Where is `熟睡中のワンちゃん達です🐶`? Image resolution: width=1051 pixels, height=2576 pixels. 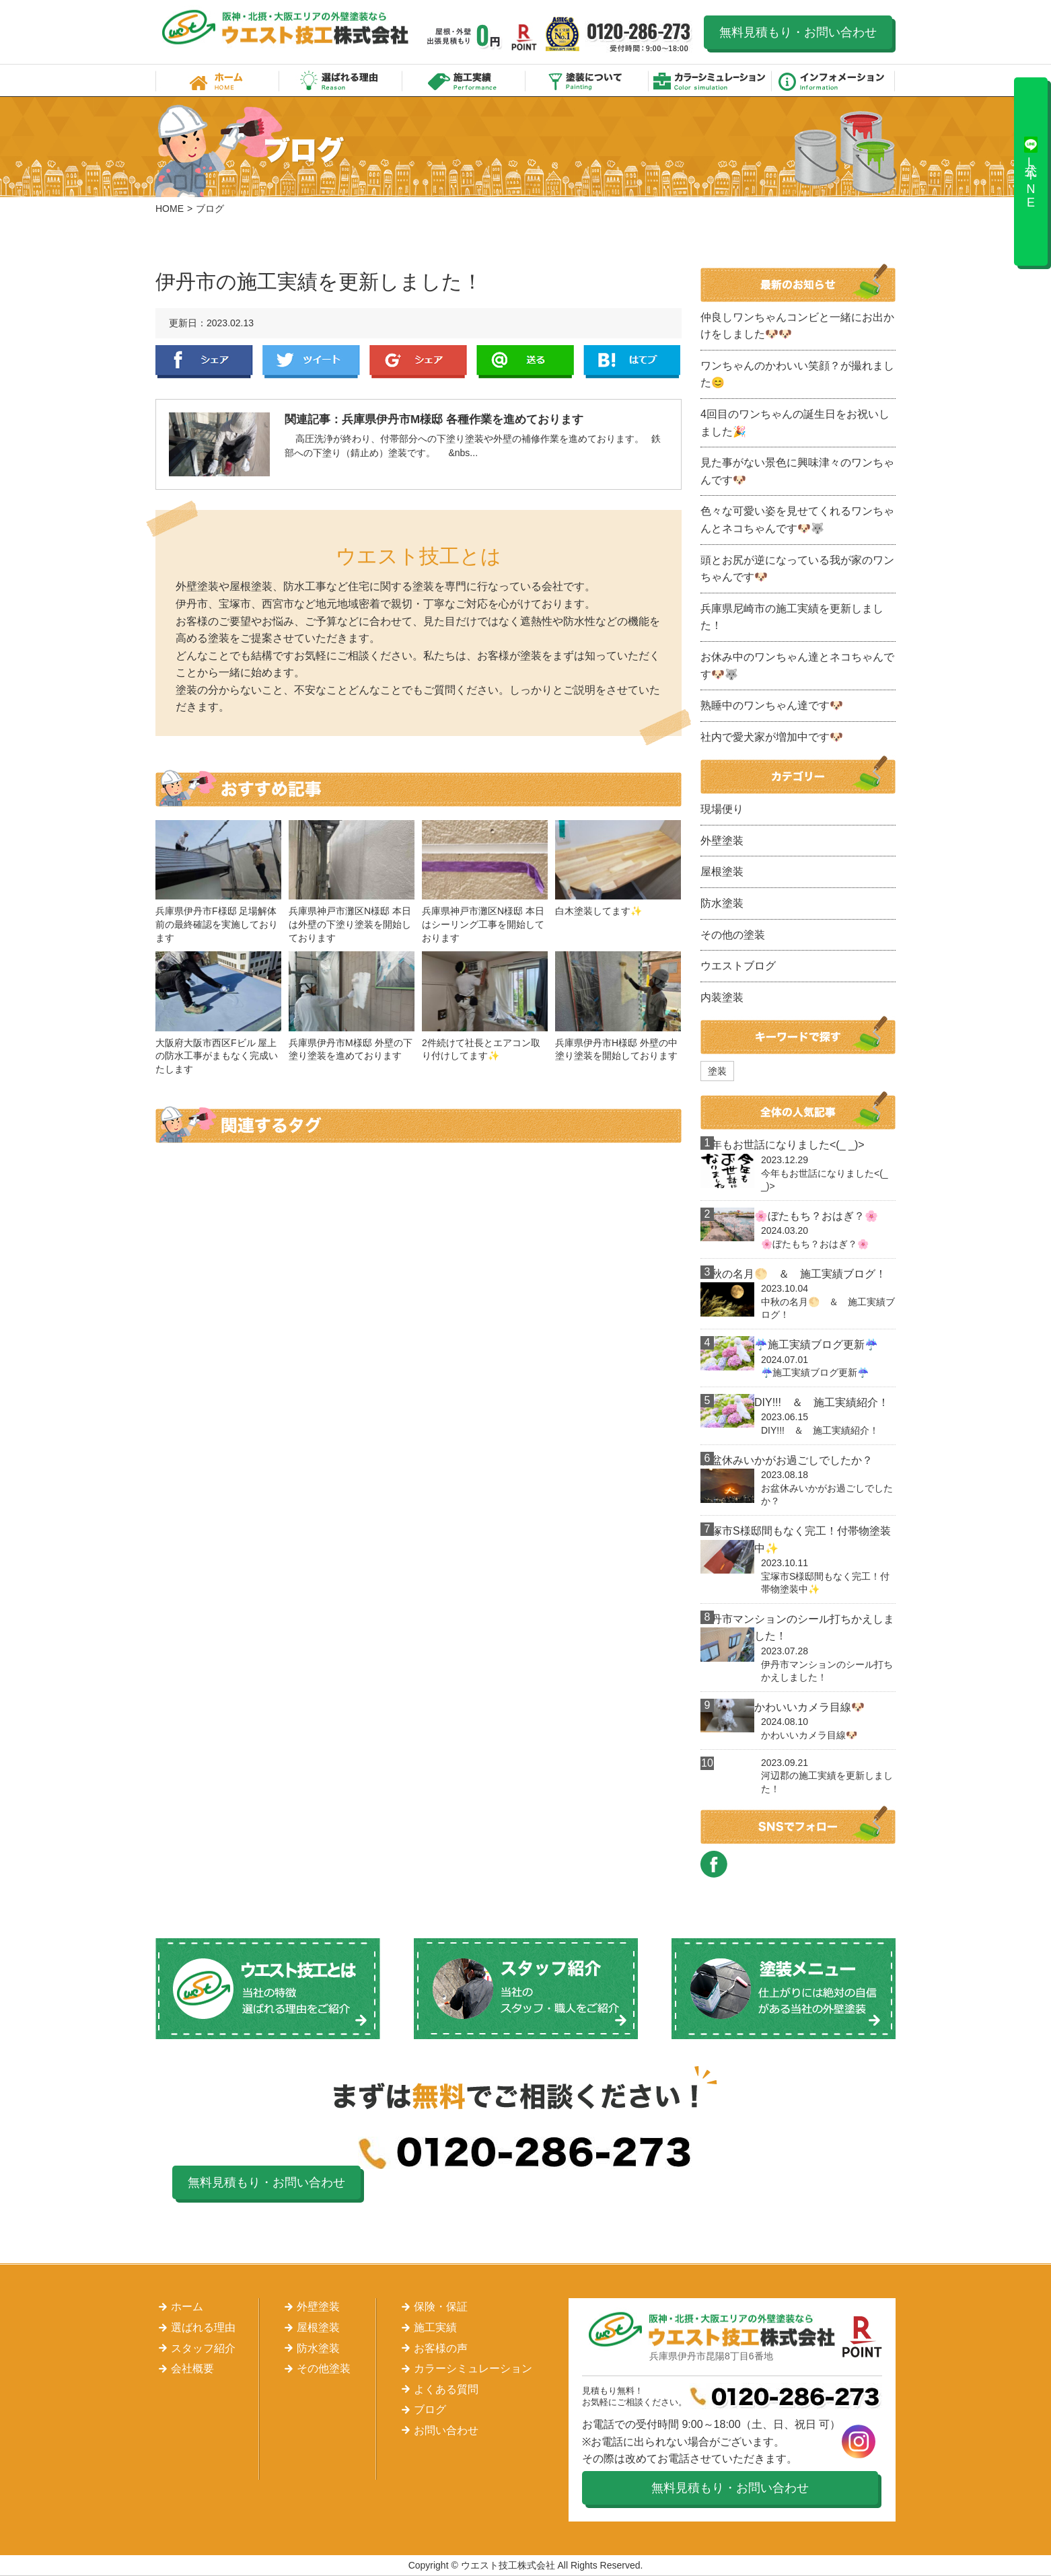 熟睡中のワンちゃん達です🐶 is located at coordinates (771, 705).